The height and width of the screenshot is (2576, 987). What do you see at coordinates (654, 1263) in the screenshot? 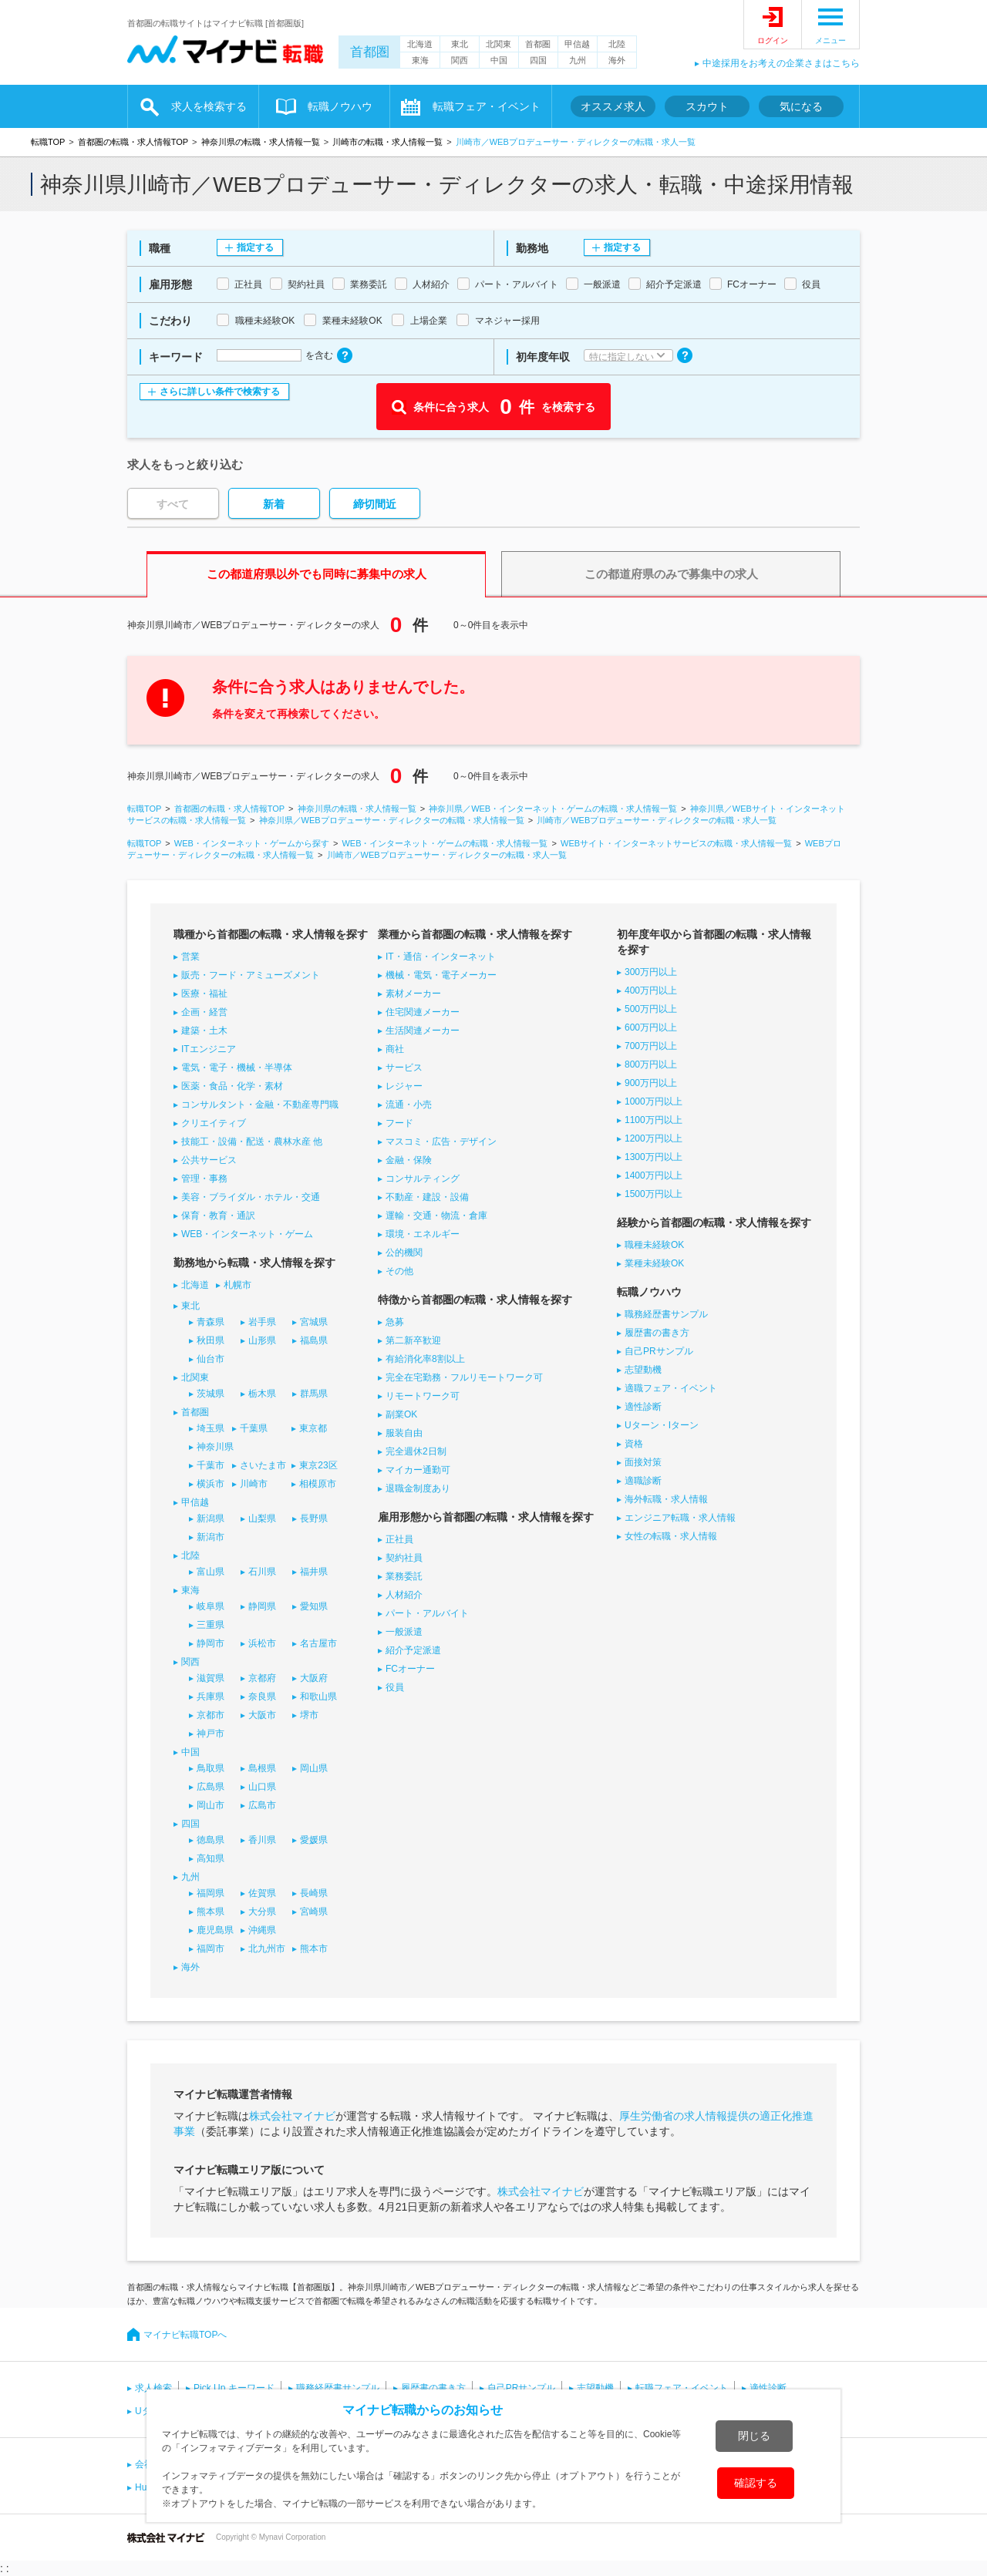
I see `業種未経験OK` at bounding box center [654, 1263].